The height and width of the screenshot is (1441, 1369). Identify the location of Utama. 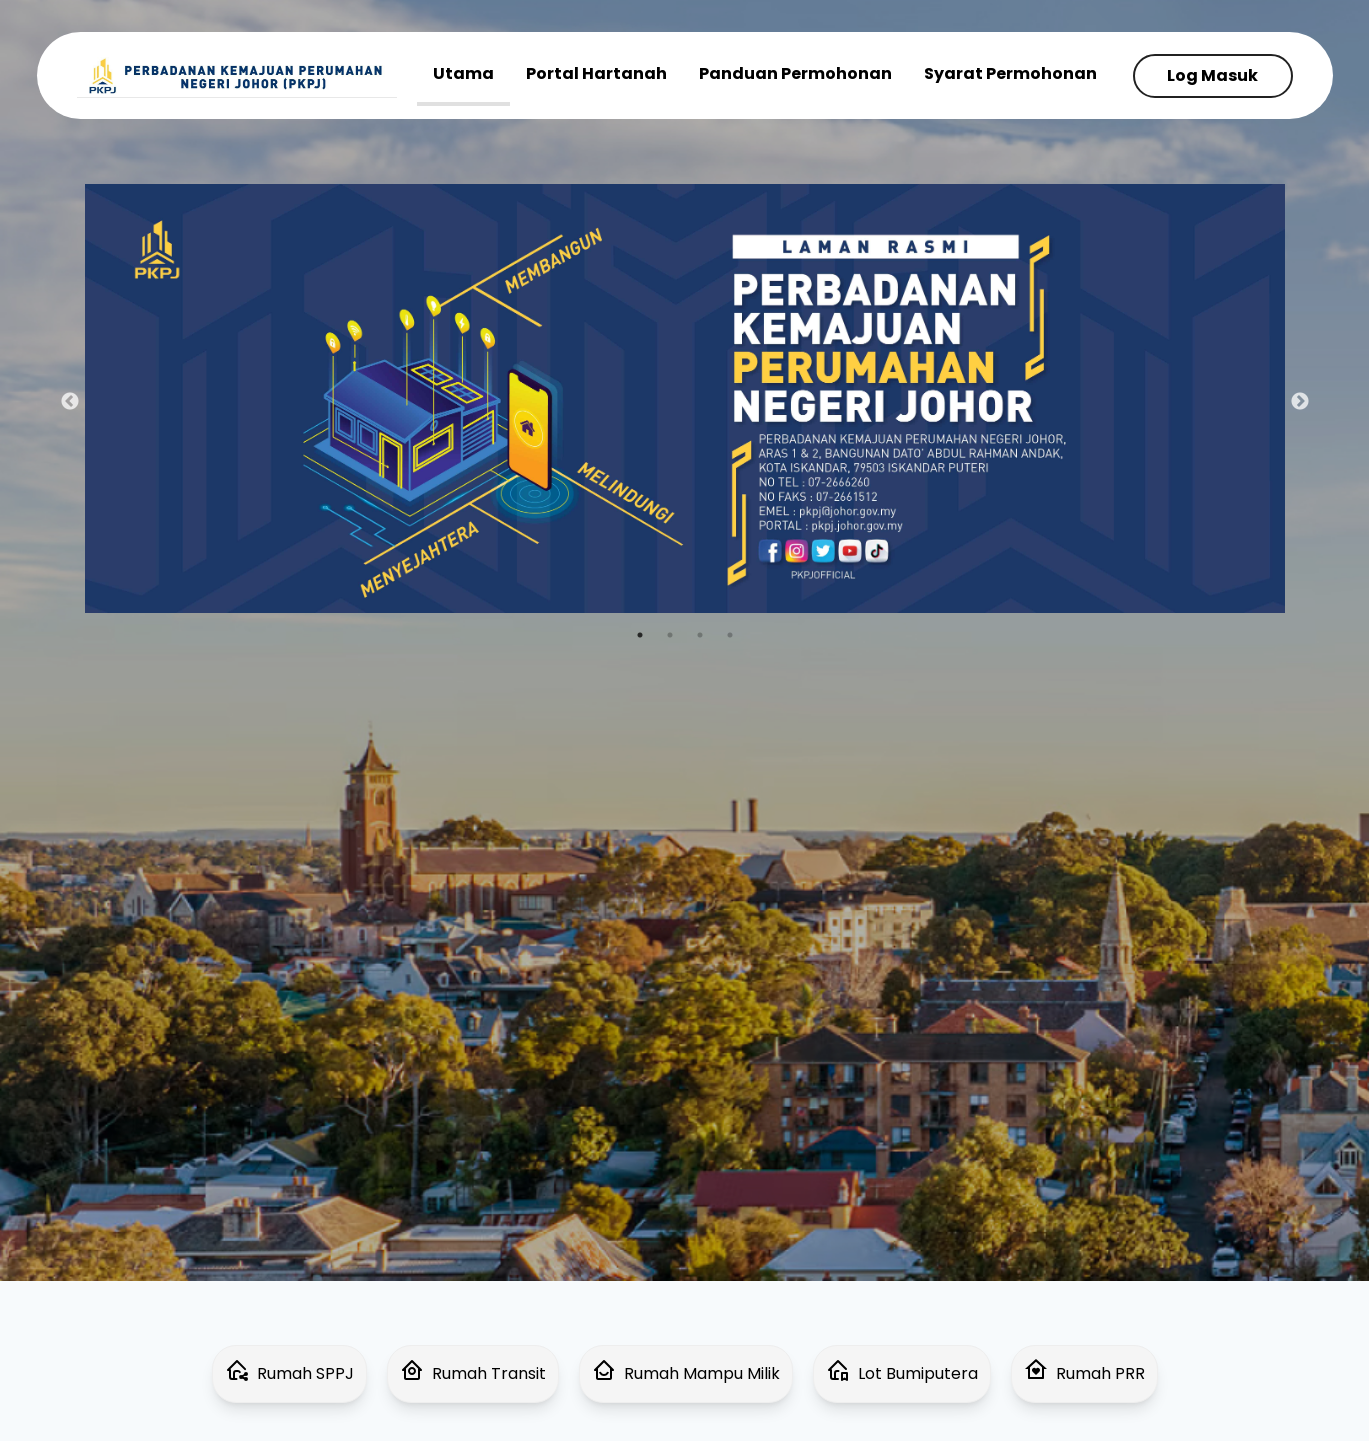
(463, 73).